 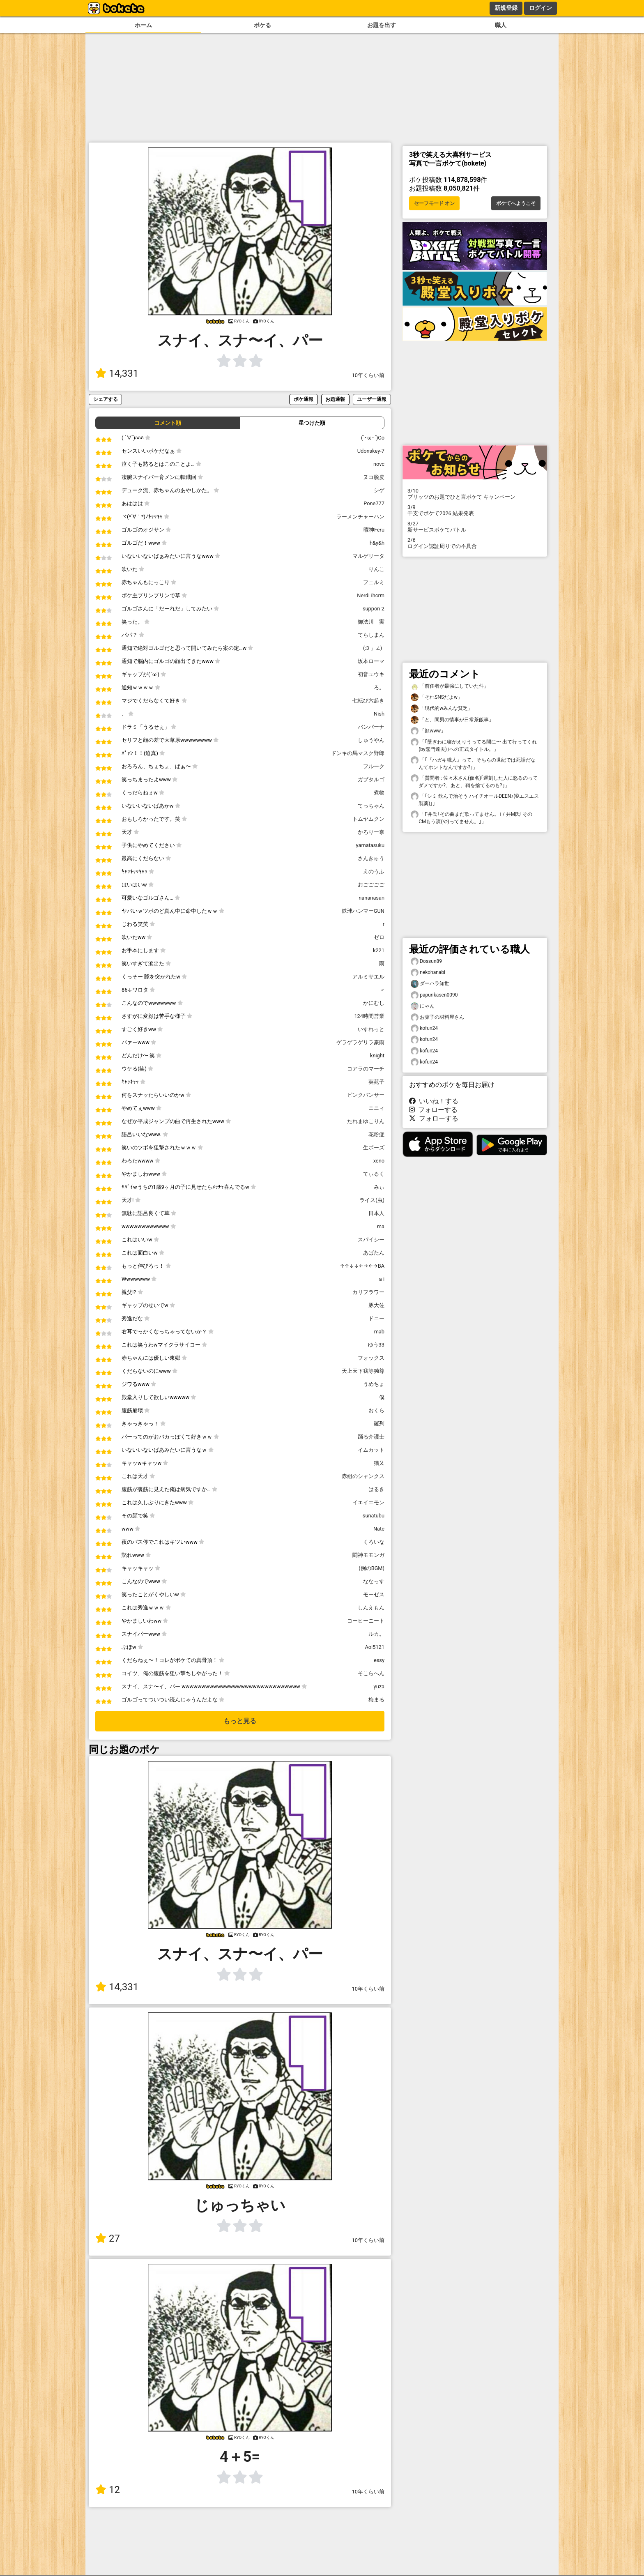 What do you see at coordinates (452, 720) in the screenshot?
I see `「と、間男の情事が日常茶飯事」` at bounding box center [452, 720].